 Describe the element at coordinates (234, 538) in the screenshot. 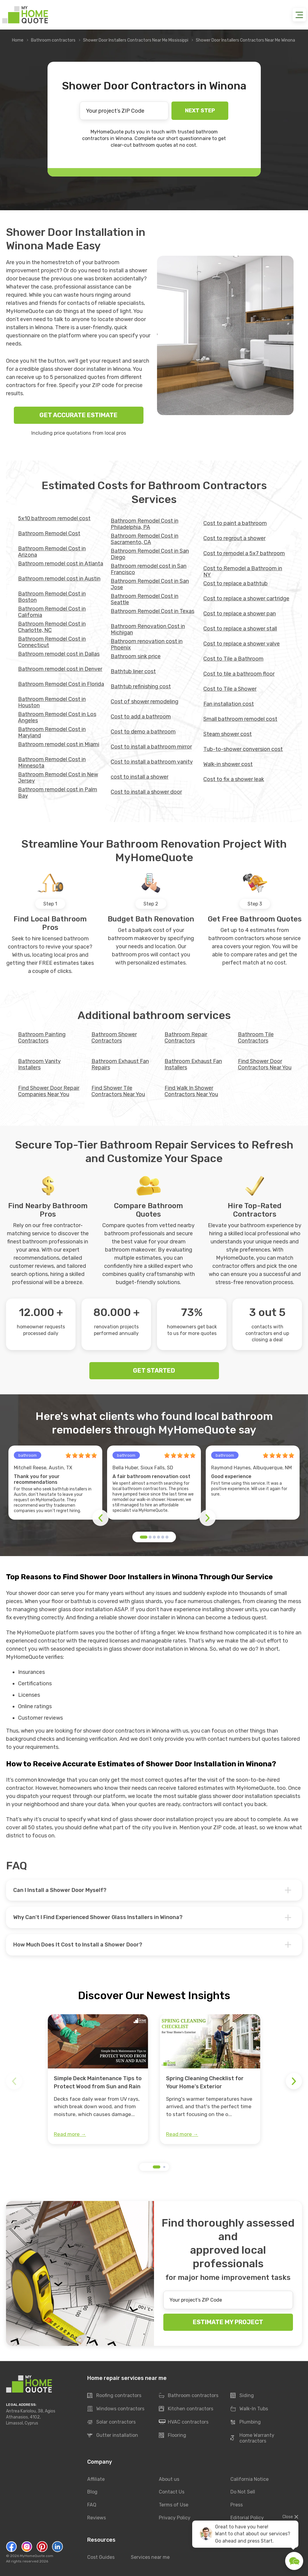

I see `Cost to regrout a shower` at that location.